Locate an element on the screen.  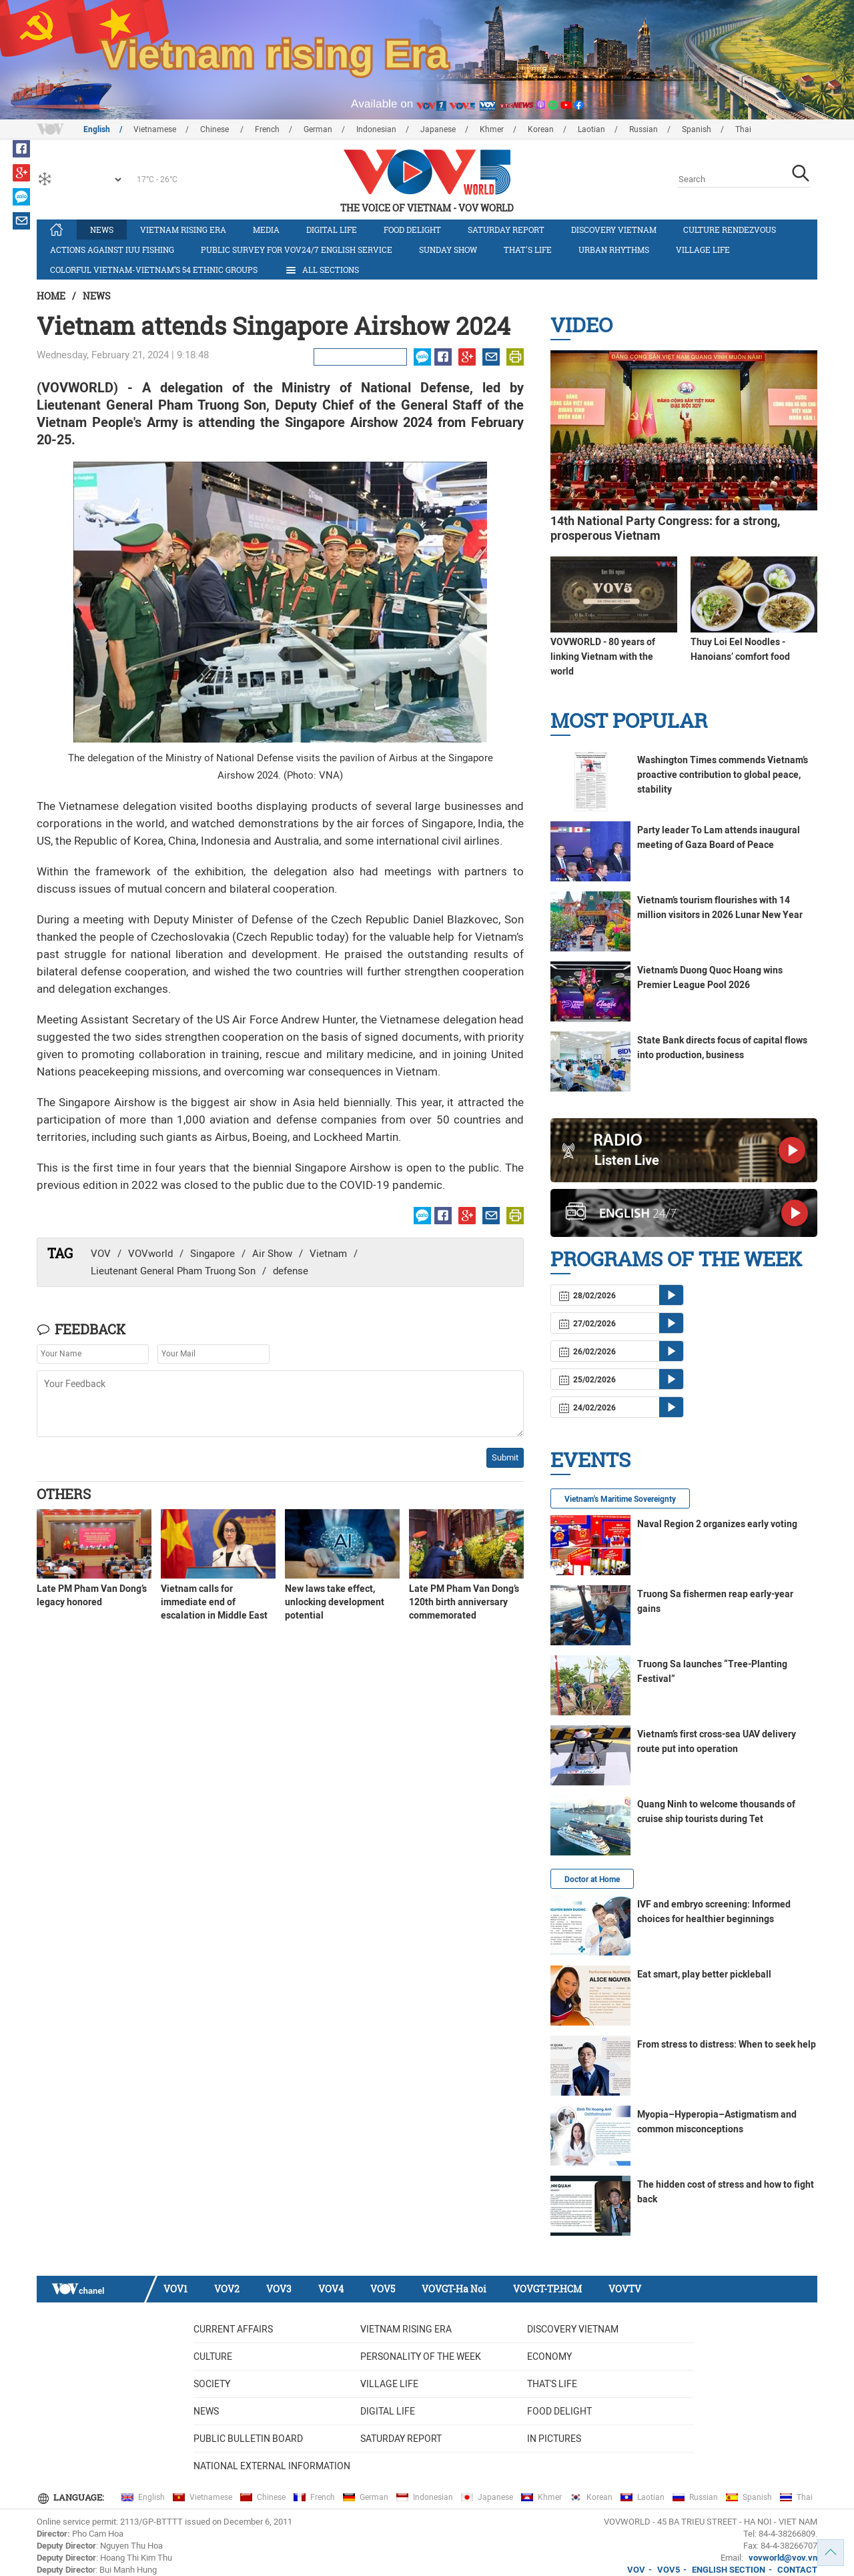
That's life is located at coordinates (528, 249).